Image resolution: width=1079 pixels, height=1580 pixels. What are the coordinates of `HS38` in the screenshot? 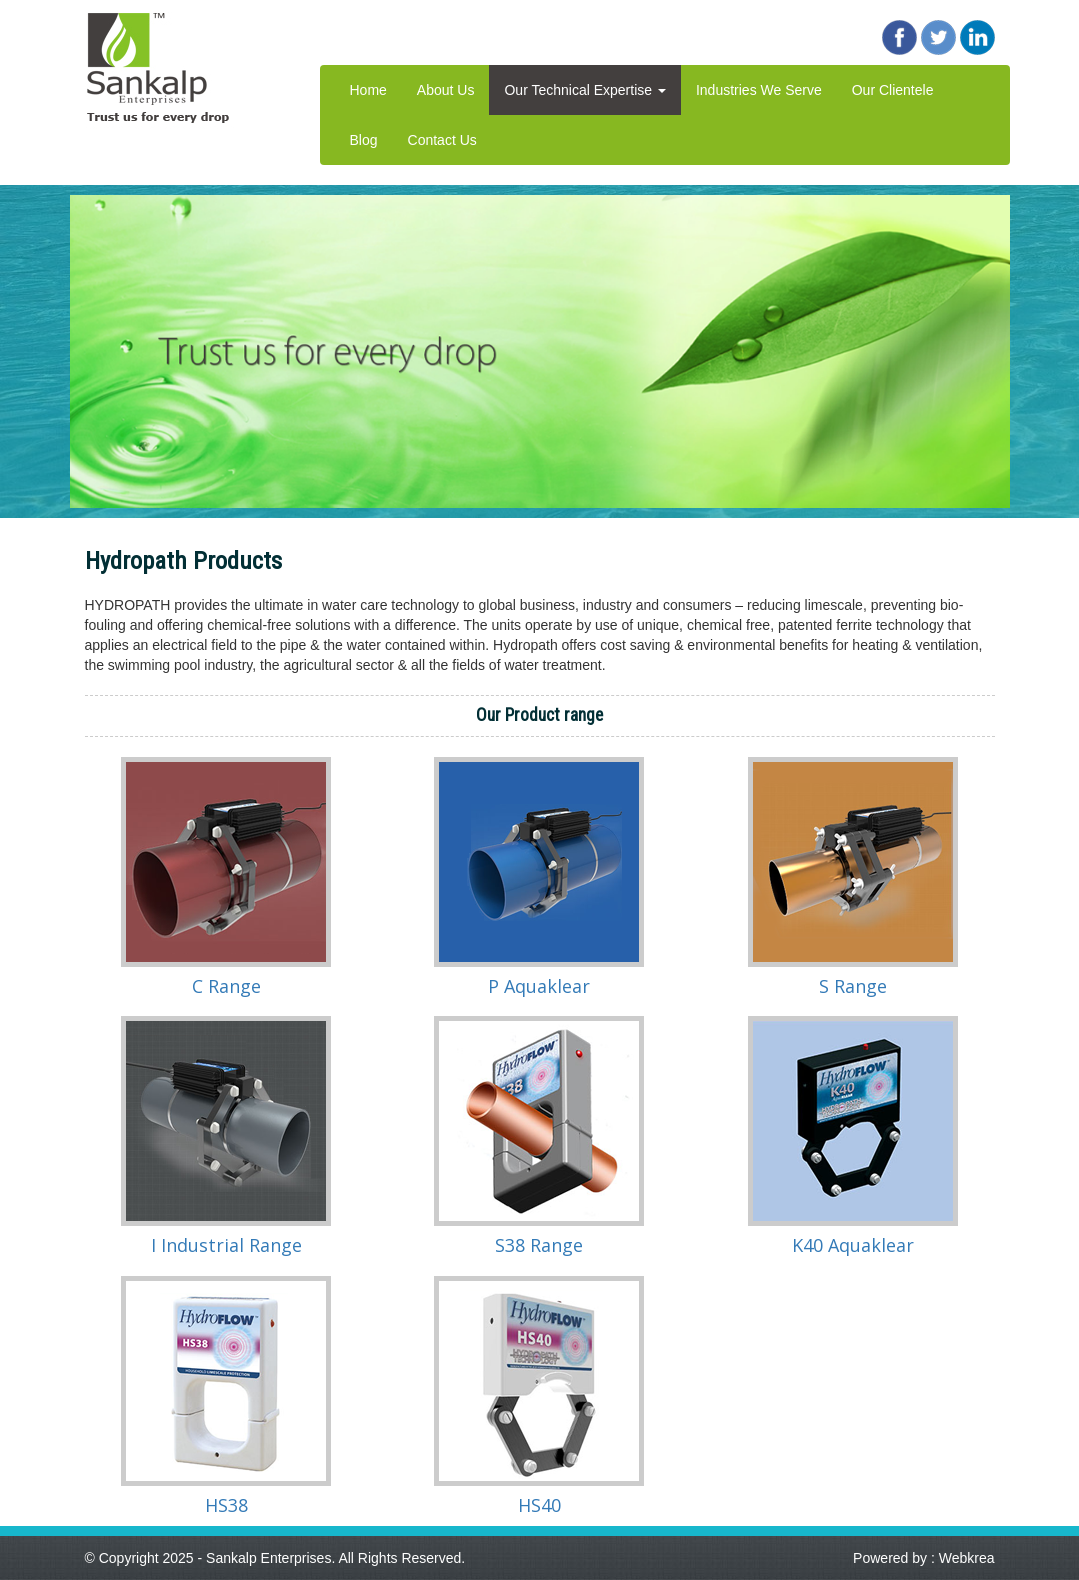 It's located at (226, 1505).